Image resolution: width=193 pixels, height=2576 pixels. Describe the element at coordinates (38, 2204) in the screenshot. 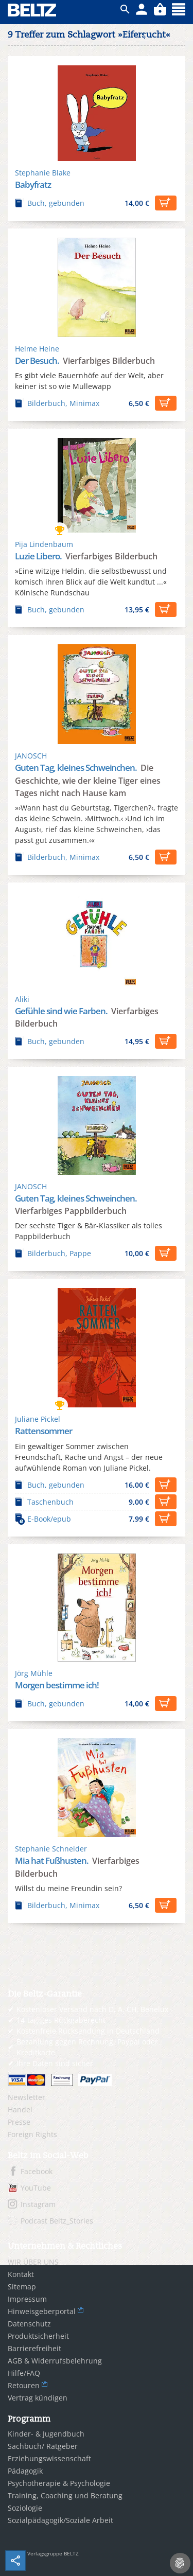

I see `Instagram` at that location.